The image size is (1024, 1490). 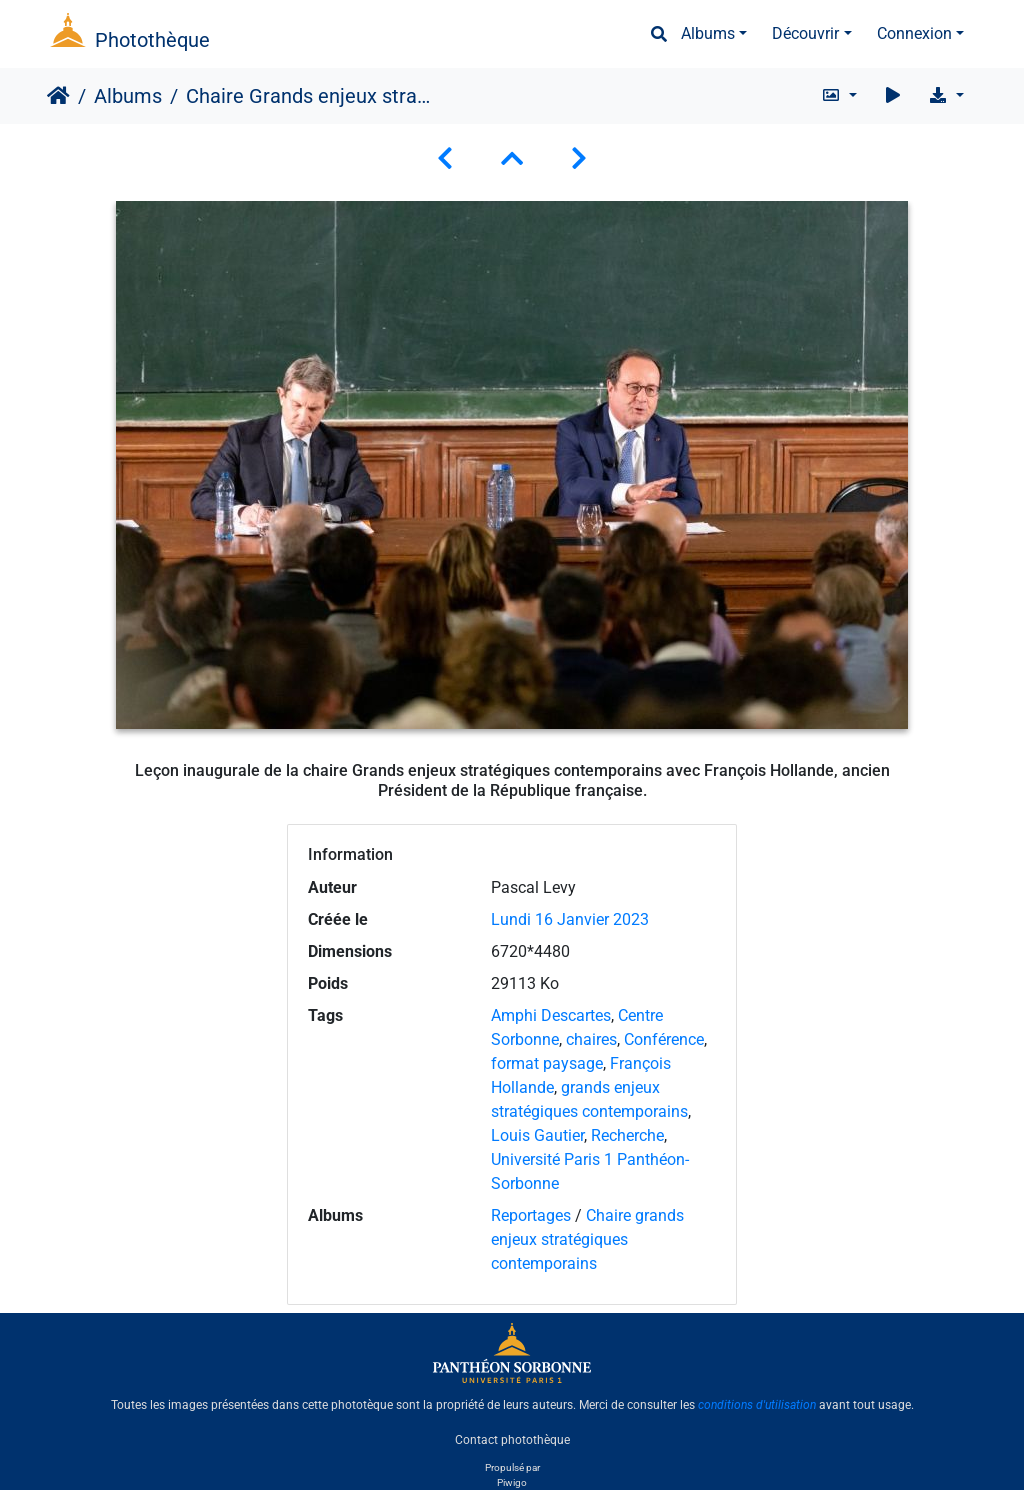 I want to click on Recherche, so click(x=627, y=1135).